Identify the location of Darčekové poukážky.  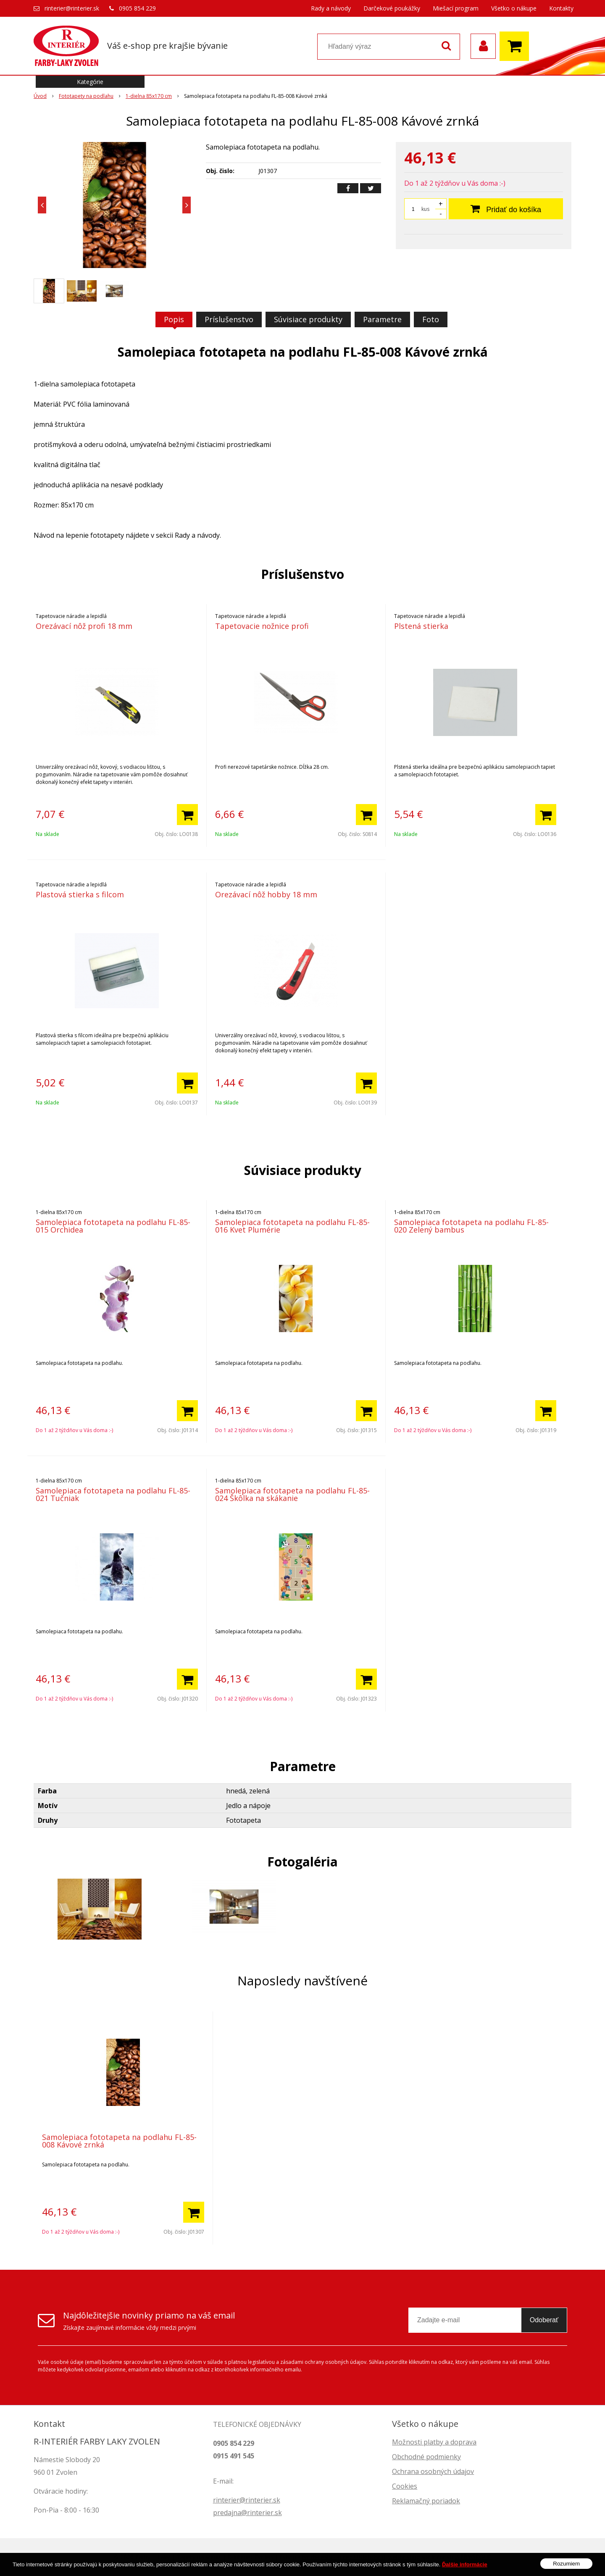
(391, 8).